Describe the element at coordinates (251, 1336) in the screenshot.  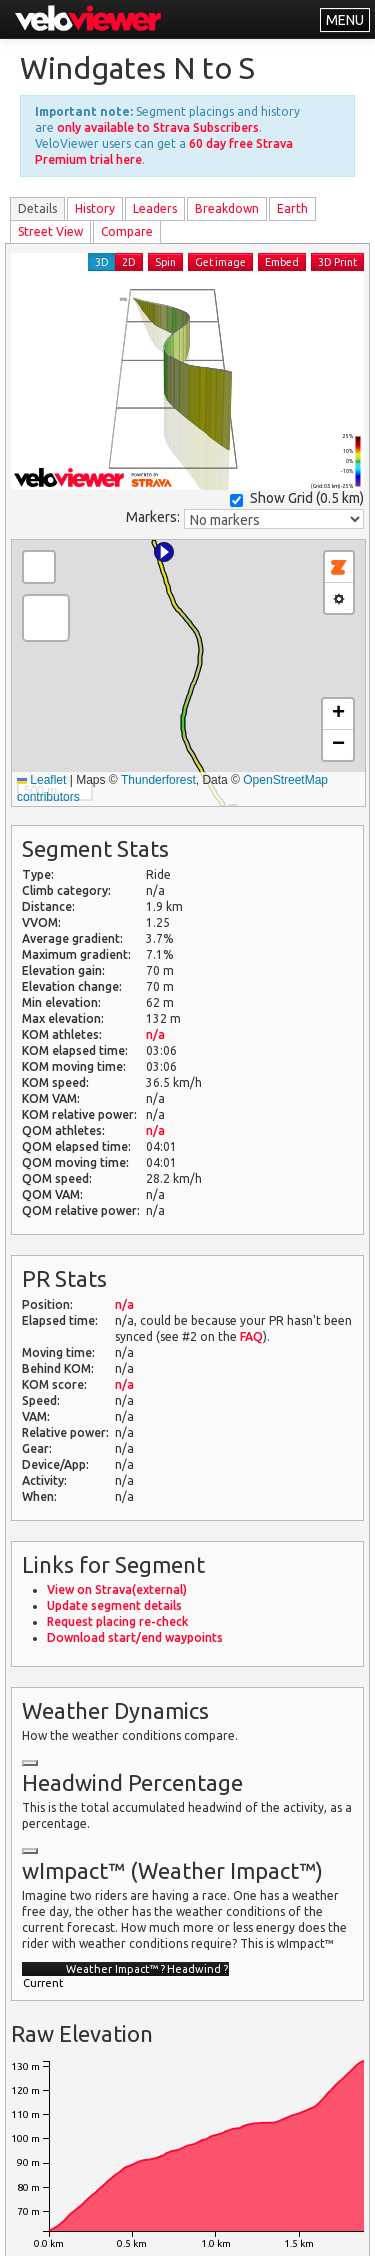
I see `FAQ` at that location.